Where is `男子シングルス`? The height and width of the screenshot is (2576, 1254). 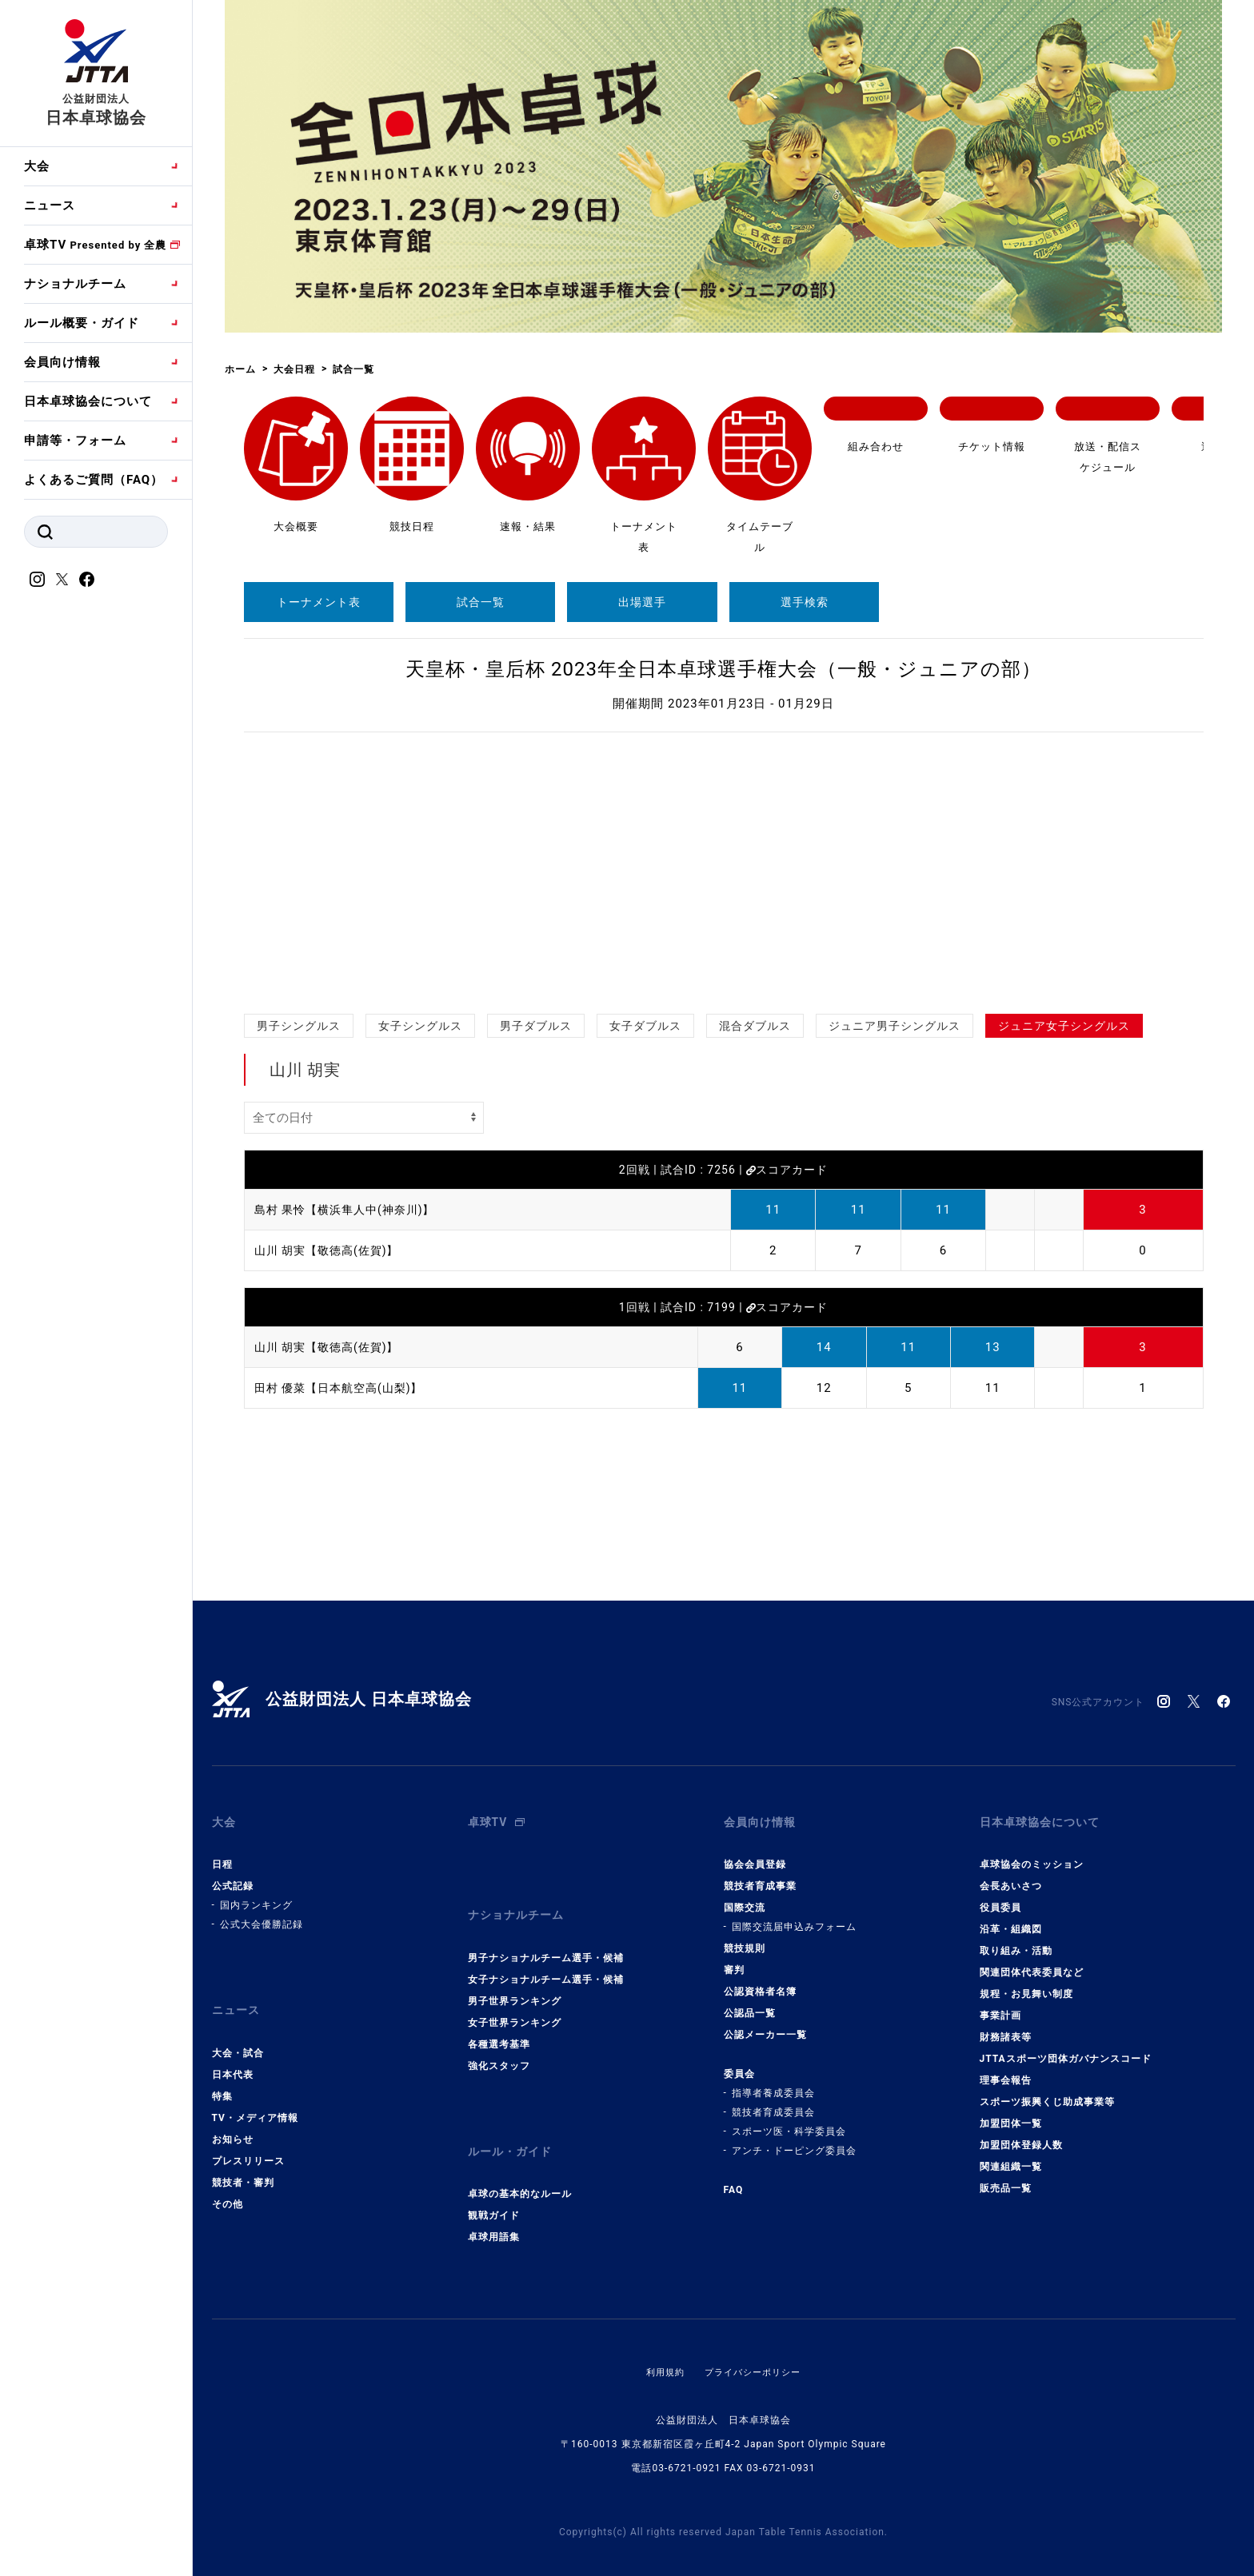
男子シングルス is located at coordinates (299, 1025).